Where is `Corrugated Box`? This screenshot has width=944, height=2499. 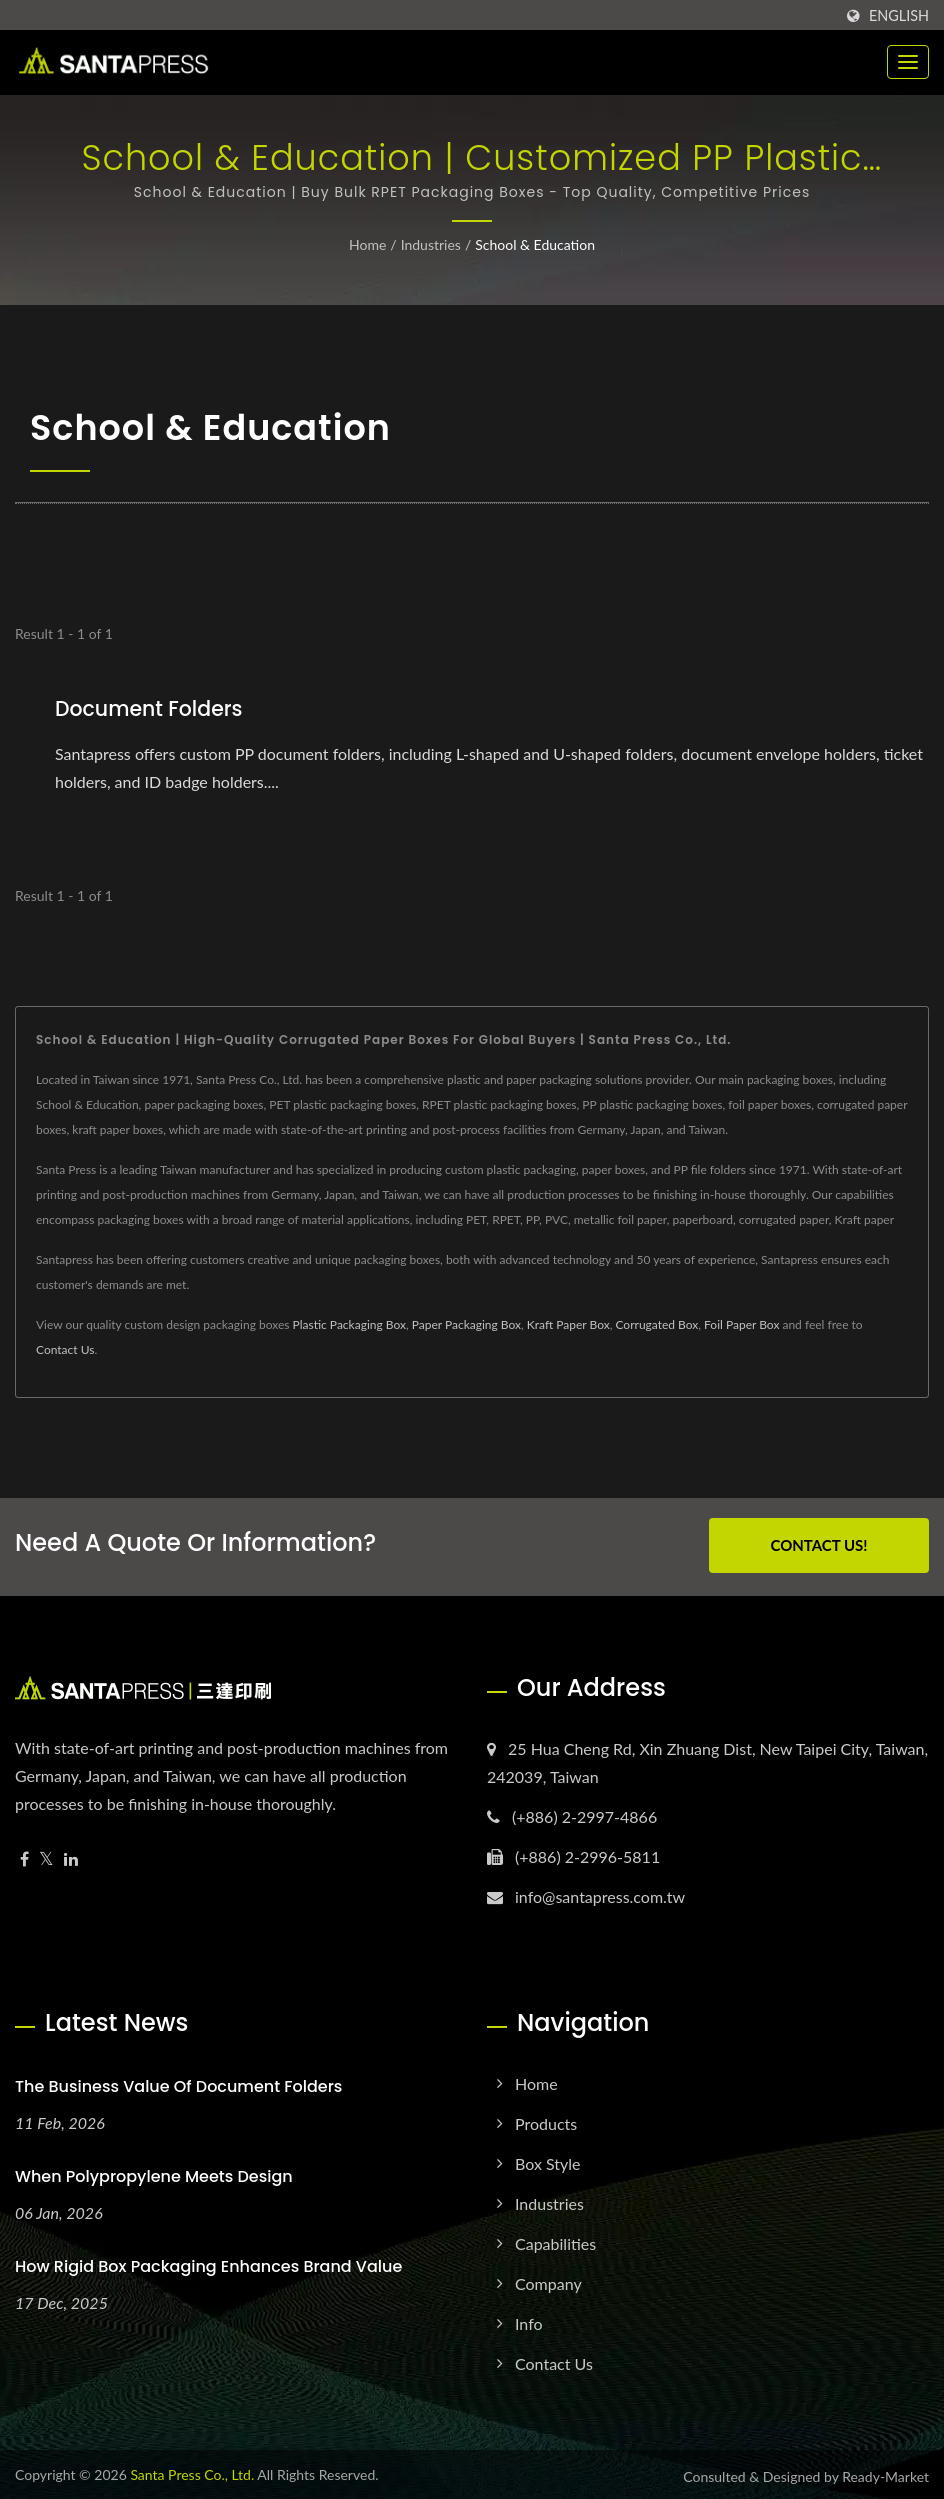
Corrugated Box is located at coordinates (656, 1323).